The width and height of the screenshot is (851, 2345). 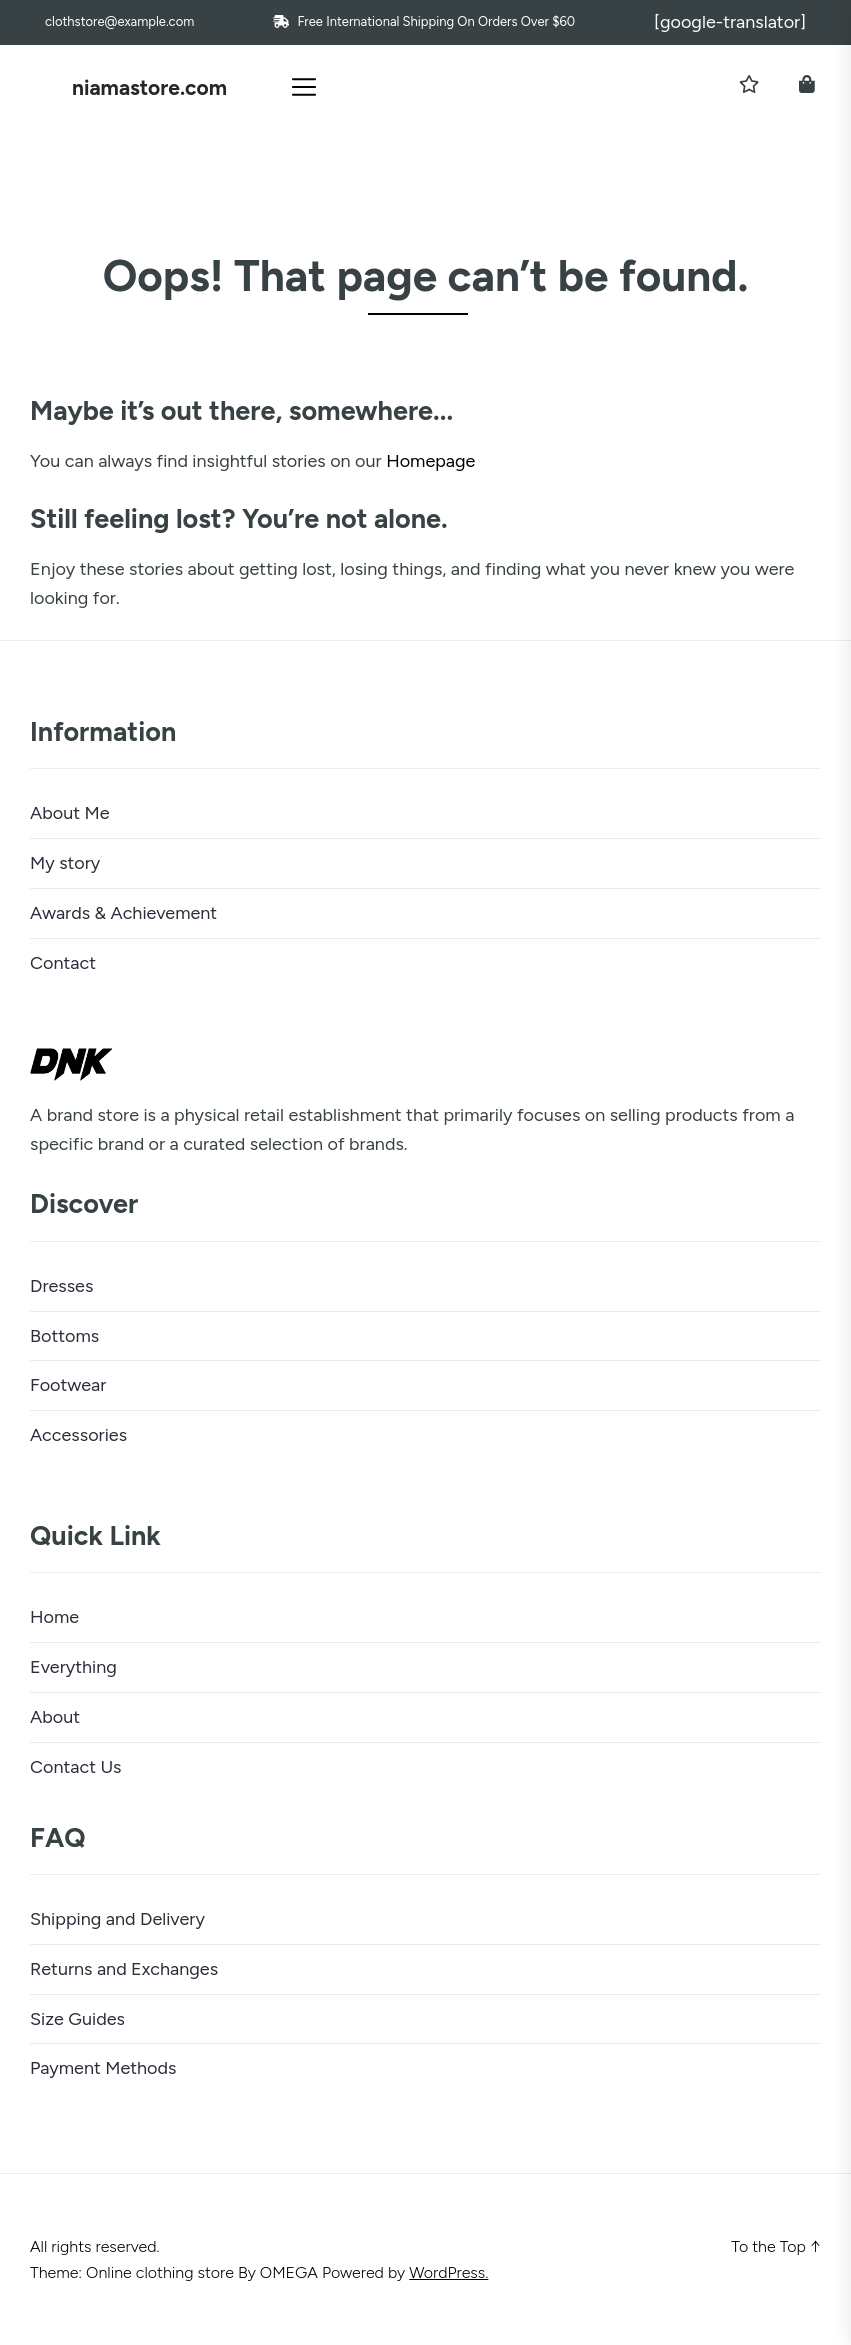 What do you see at coordinates (117, 1919) in the screenshot?
I see `Shipping and Delivery` at bounding box center [117, 1919].